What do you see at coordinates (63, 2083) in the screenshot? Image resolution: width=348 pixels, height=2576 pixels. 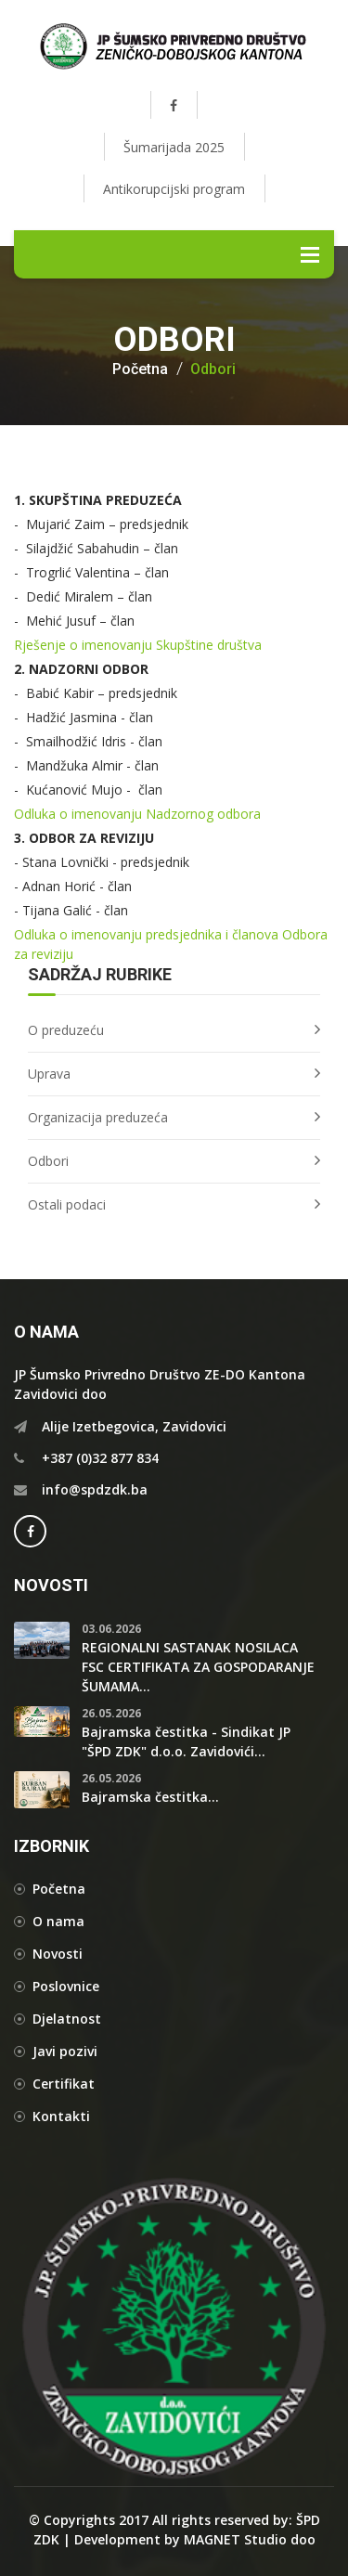 I see `Certifikat` at bounding box center [63, 2083].